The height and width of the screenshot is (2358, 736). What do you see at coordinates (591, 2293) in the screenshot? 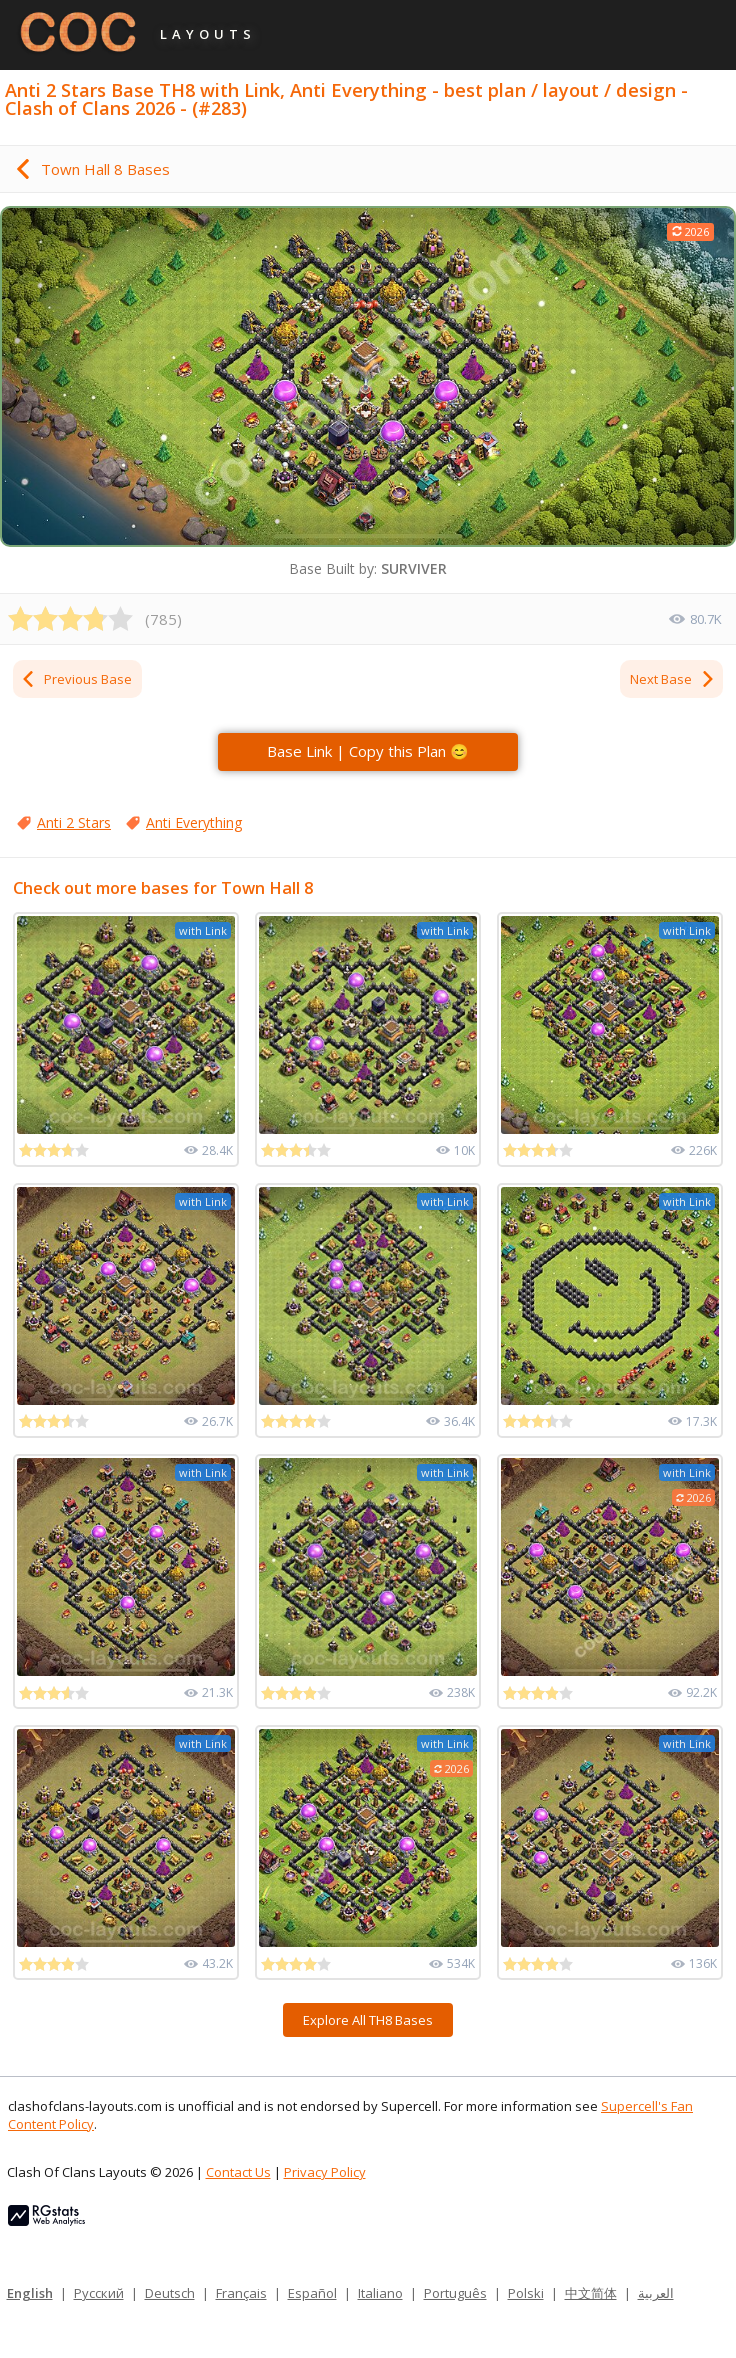
I see `中文简体` at bounding box center [591, 2293].